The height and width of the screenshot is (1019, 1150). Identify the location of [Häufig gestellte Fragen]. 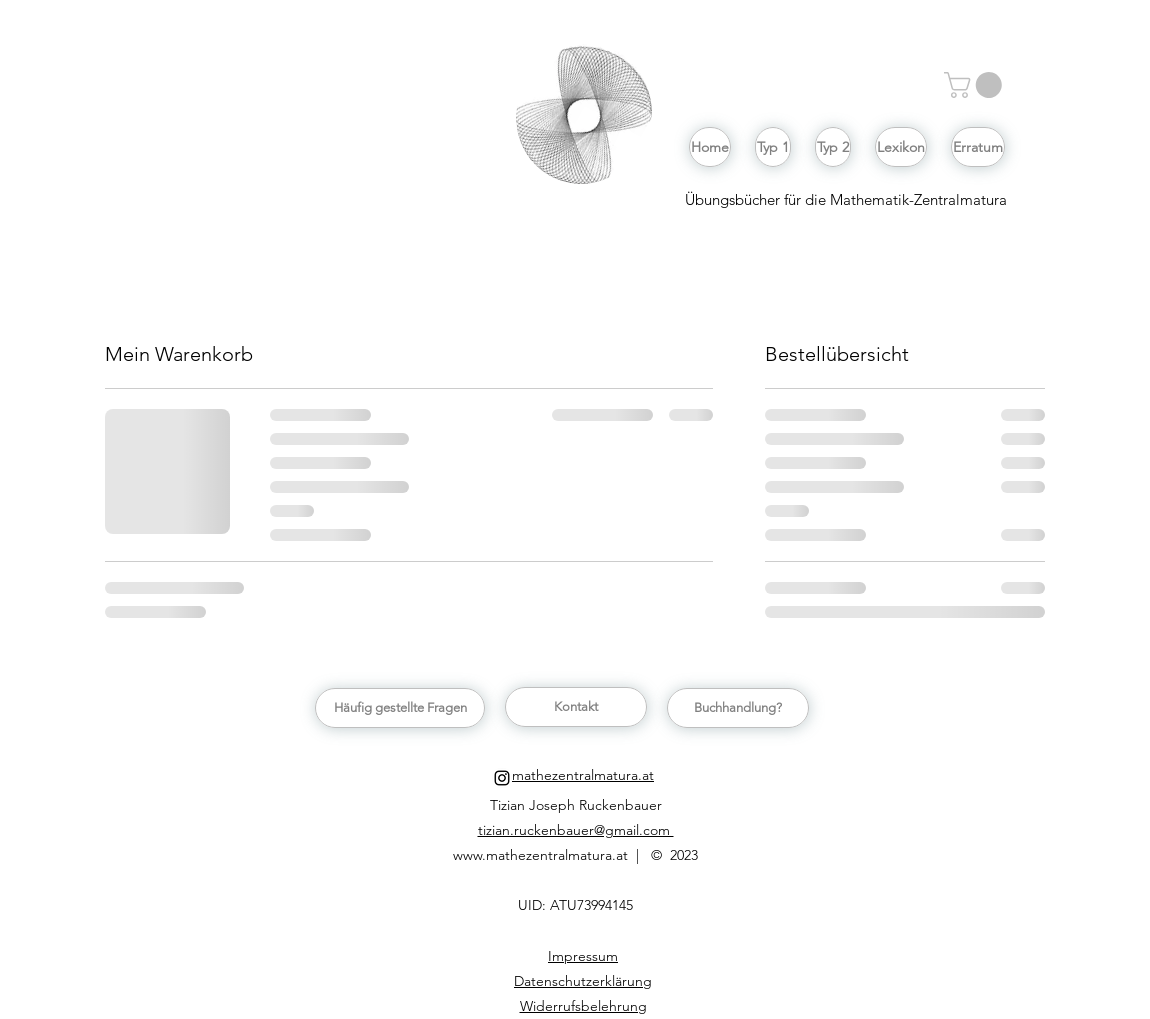
(400, 708).